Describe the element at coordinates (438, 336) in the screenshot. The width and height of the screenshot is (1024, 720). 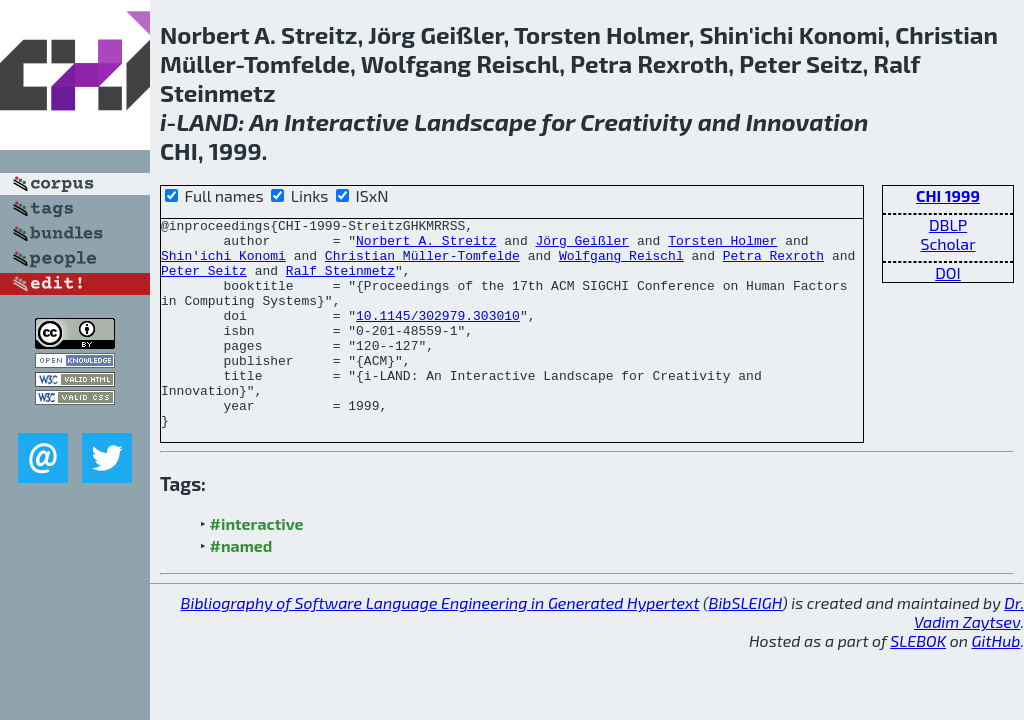
I see `10.1145/302979.303010` at that location.